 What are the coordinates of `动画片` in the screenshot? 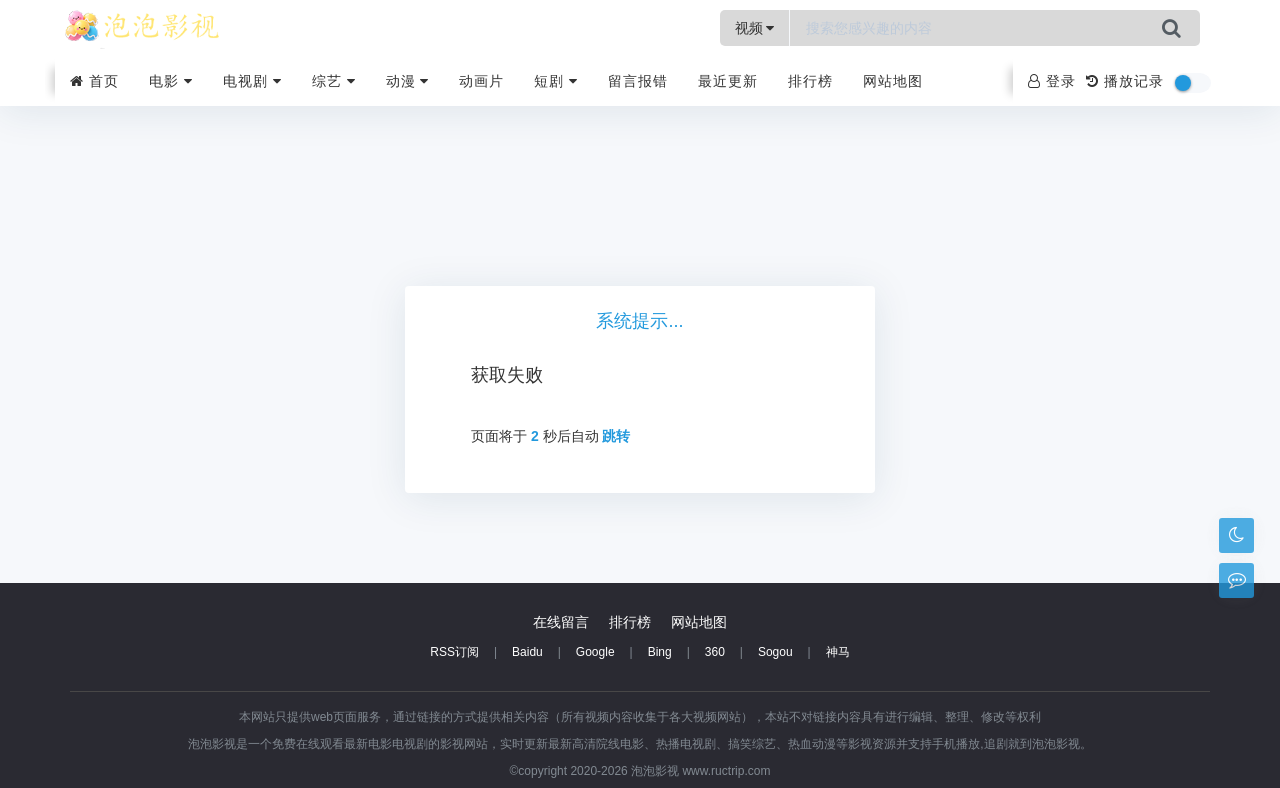 It's located at (481, 81).